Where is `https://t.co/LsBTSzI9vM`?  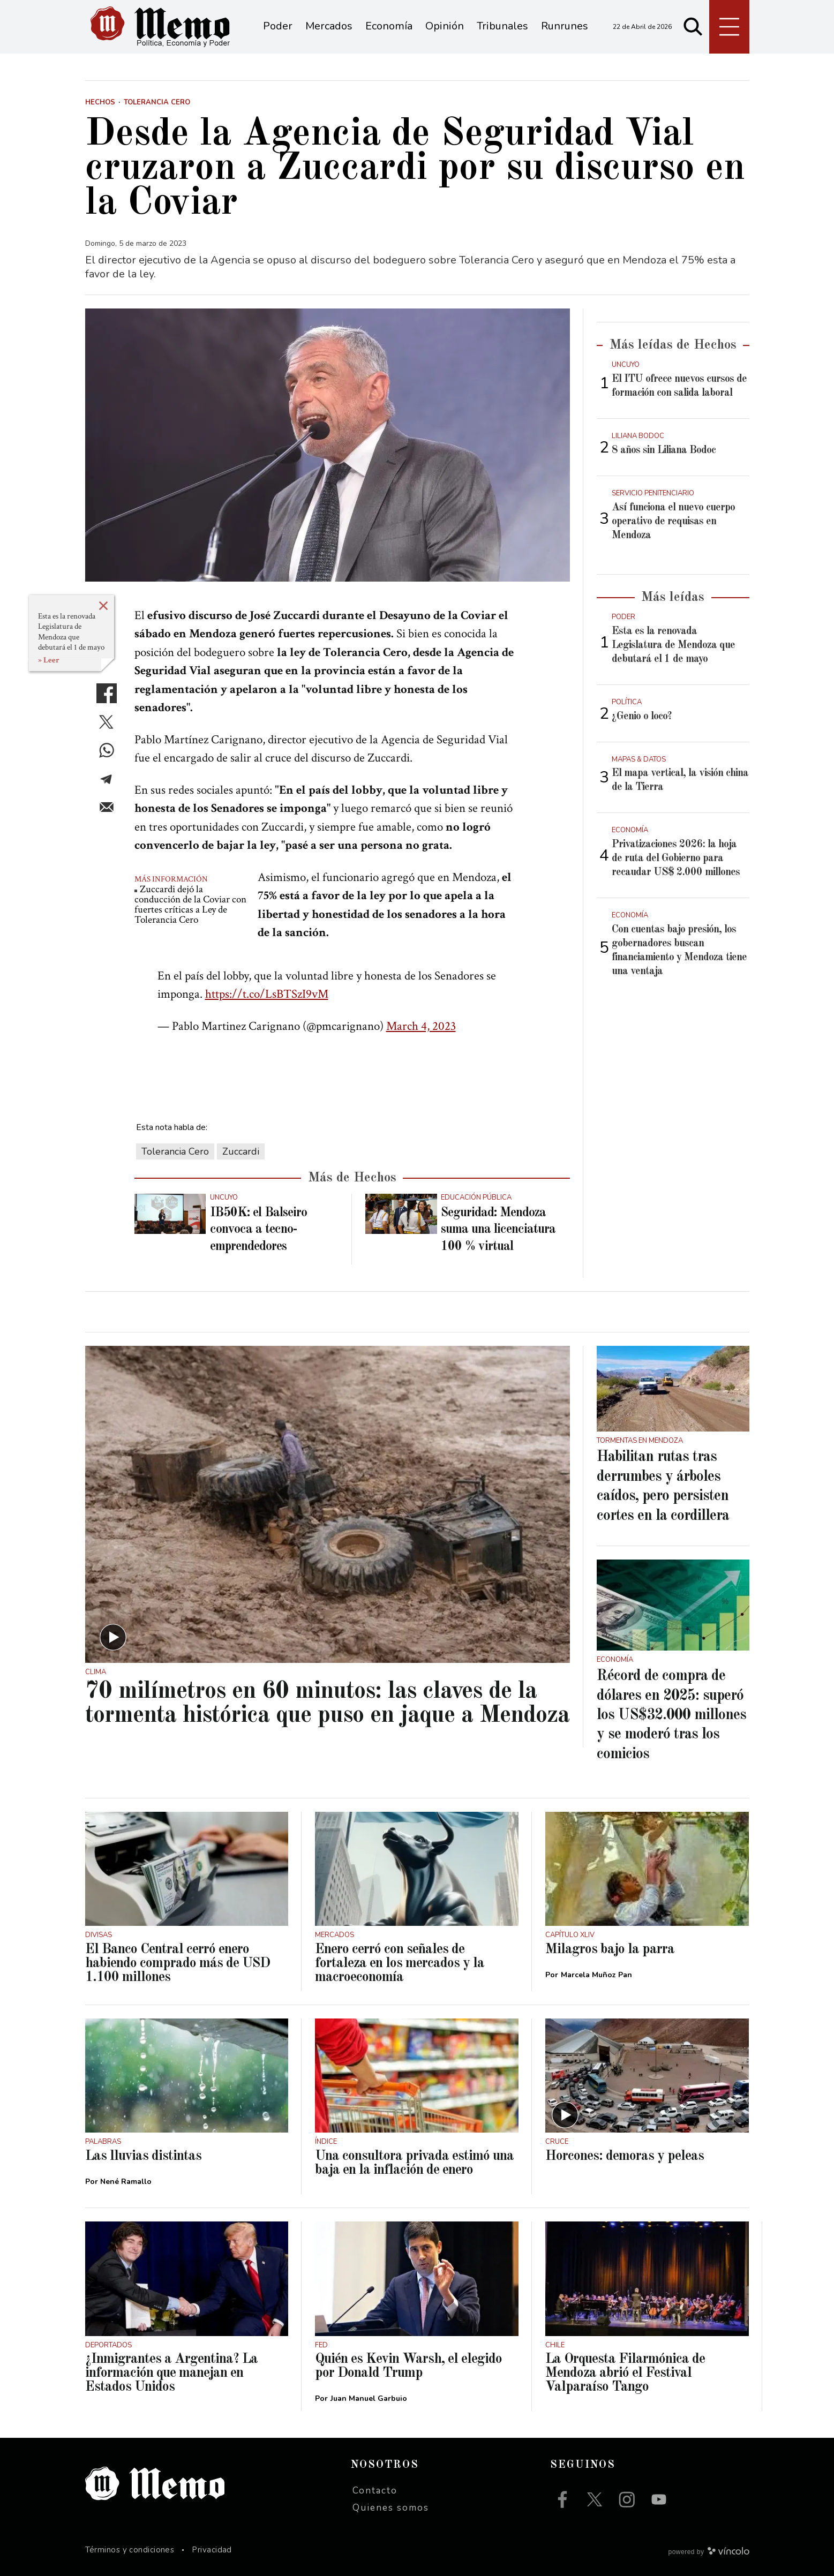
https://t.co/LsBTSzI9vM is located at coordinates (266, 994).